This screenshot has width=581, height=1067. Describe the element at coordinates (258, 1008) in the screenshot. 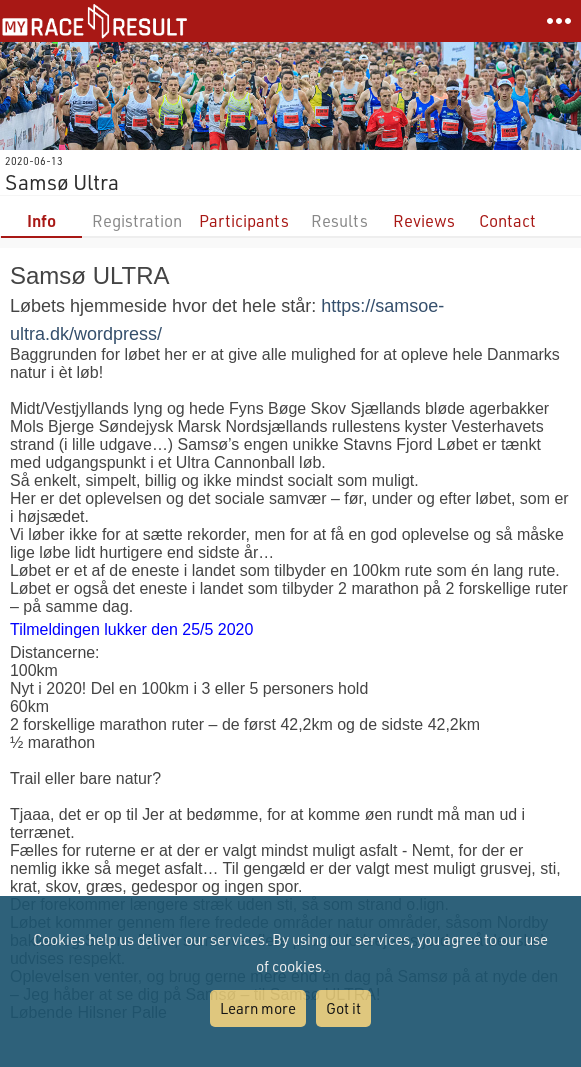

I see `Learn more` at that location.